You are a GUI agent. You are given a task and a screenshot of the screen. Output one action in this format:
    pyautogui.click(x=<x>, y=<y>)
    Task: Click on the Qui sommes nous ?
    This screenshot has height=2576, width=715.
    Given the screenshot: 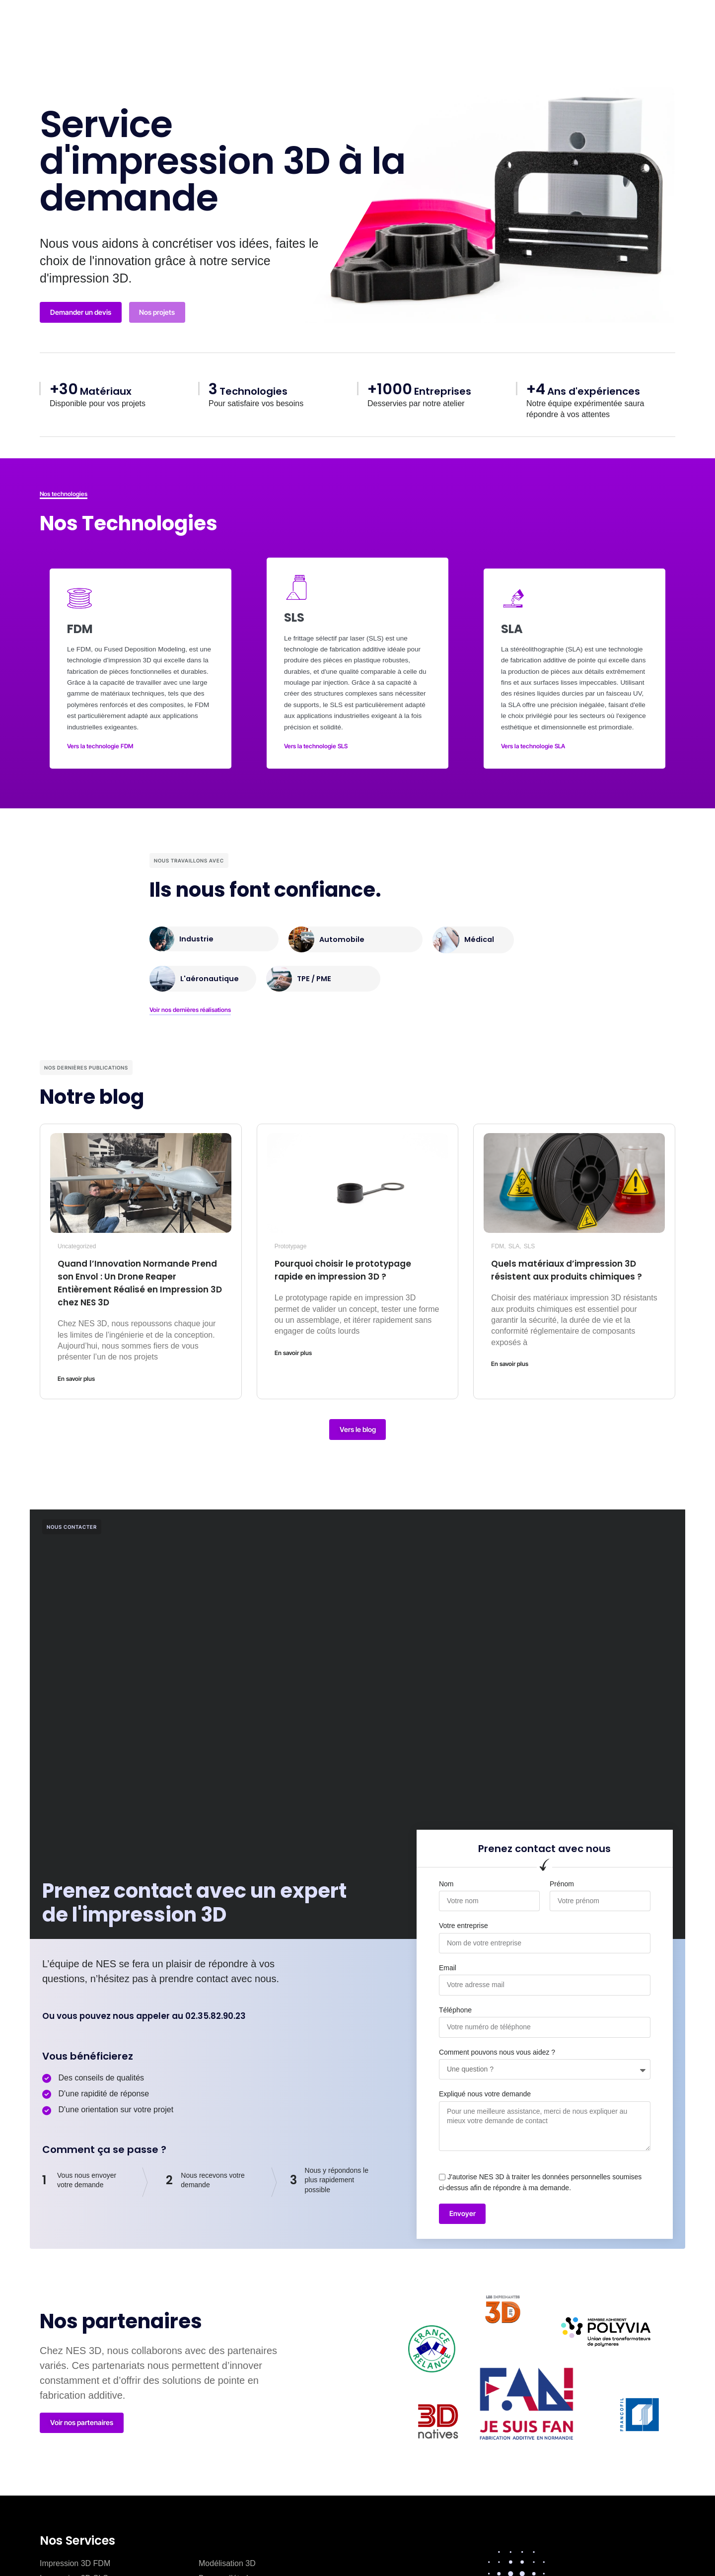 What is the action you would take?
    pyautogui.click(x=299, y=28)
    